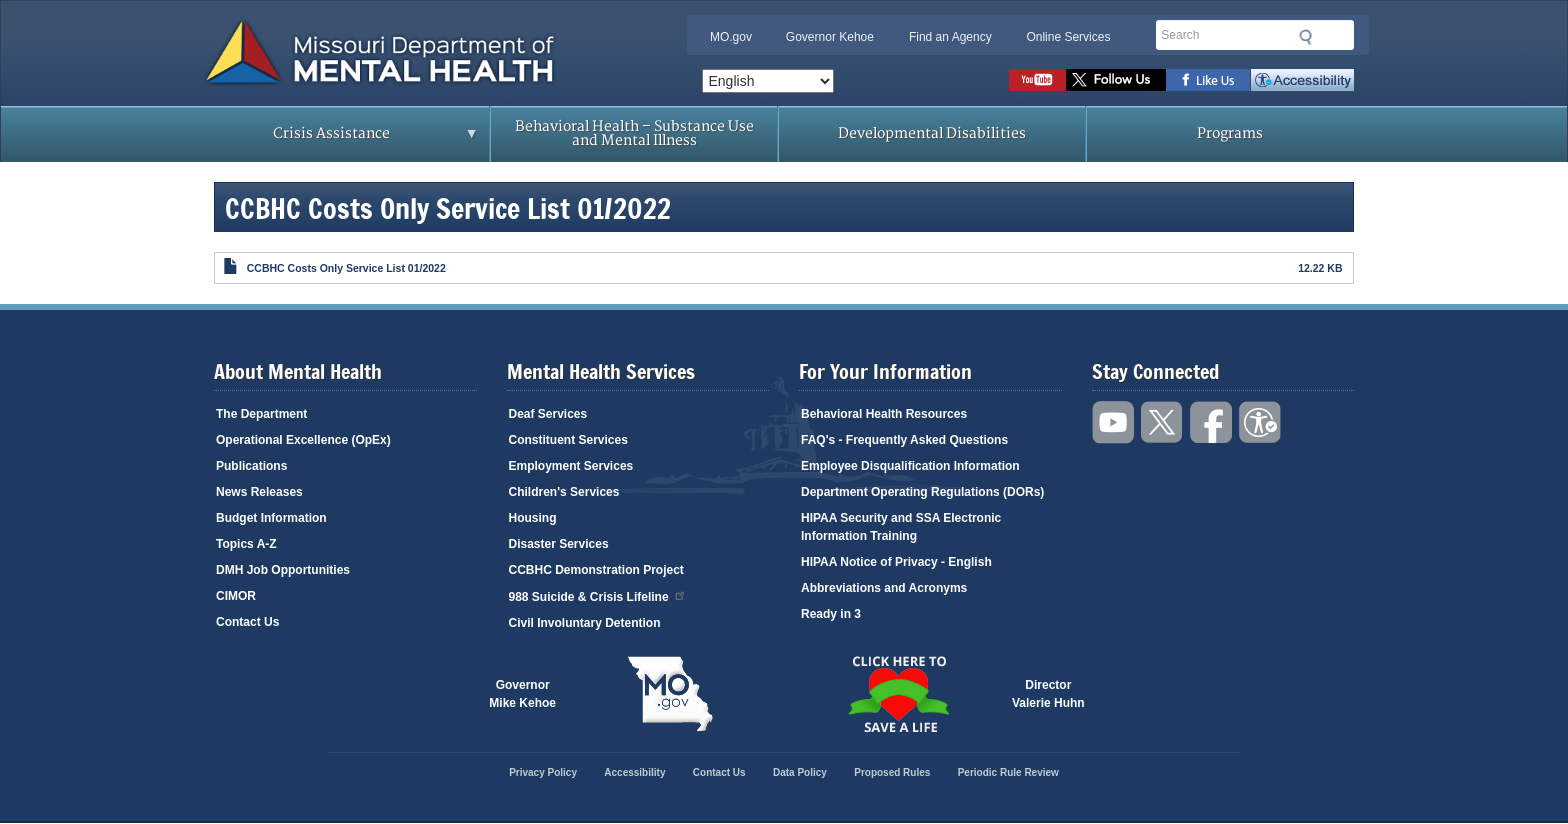 The height and width of the screenshot is (824, 1568). I want to click on [Select Language], so click(768, 81).